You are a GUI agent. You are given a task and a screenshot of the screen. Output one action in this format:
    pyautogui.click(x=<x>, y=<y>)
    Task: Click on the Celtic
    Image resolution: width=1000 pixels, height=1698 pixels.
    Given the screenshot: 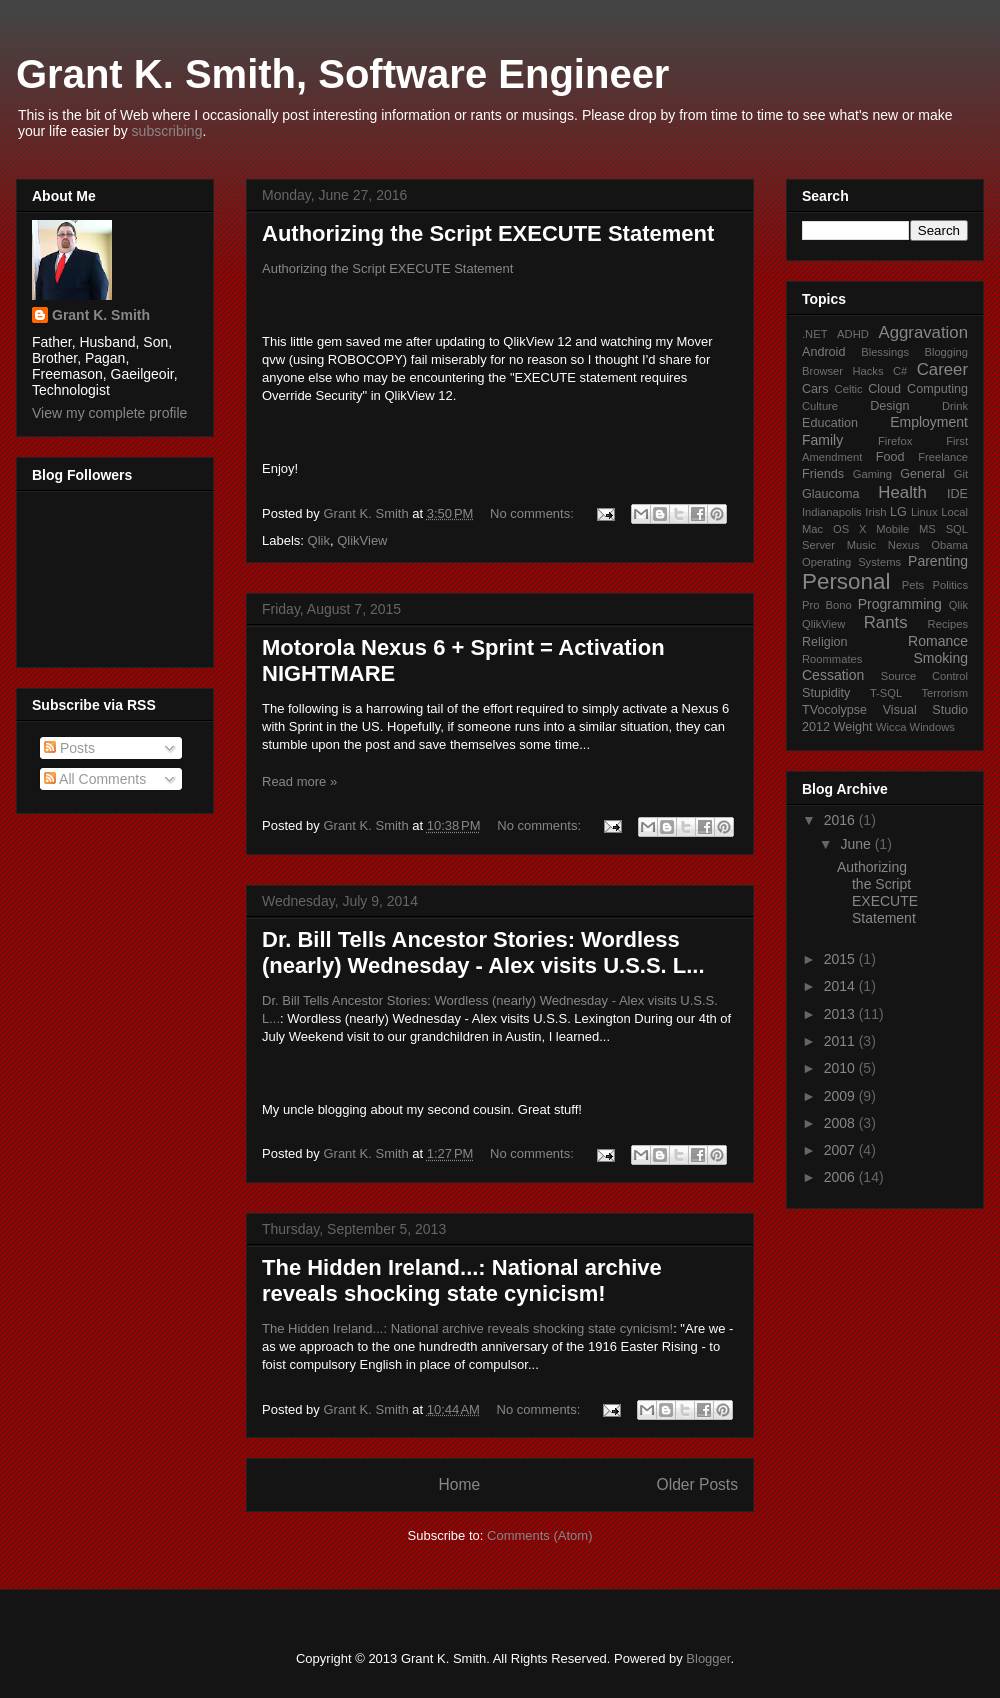 What is the action you would take?
    pyautogui.click(x=849, y=389)
    